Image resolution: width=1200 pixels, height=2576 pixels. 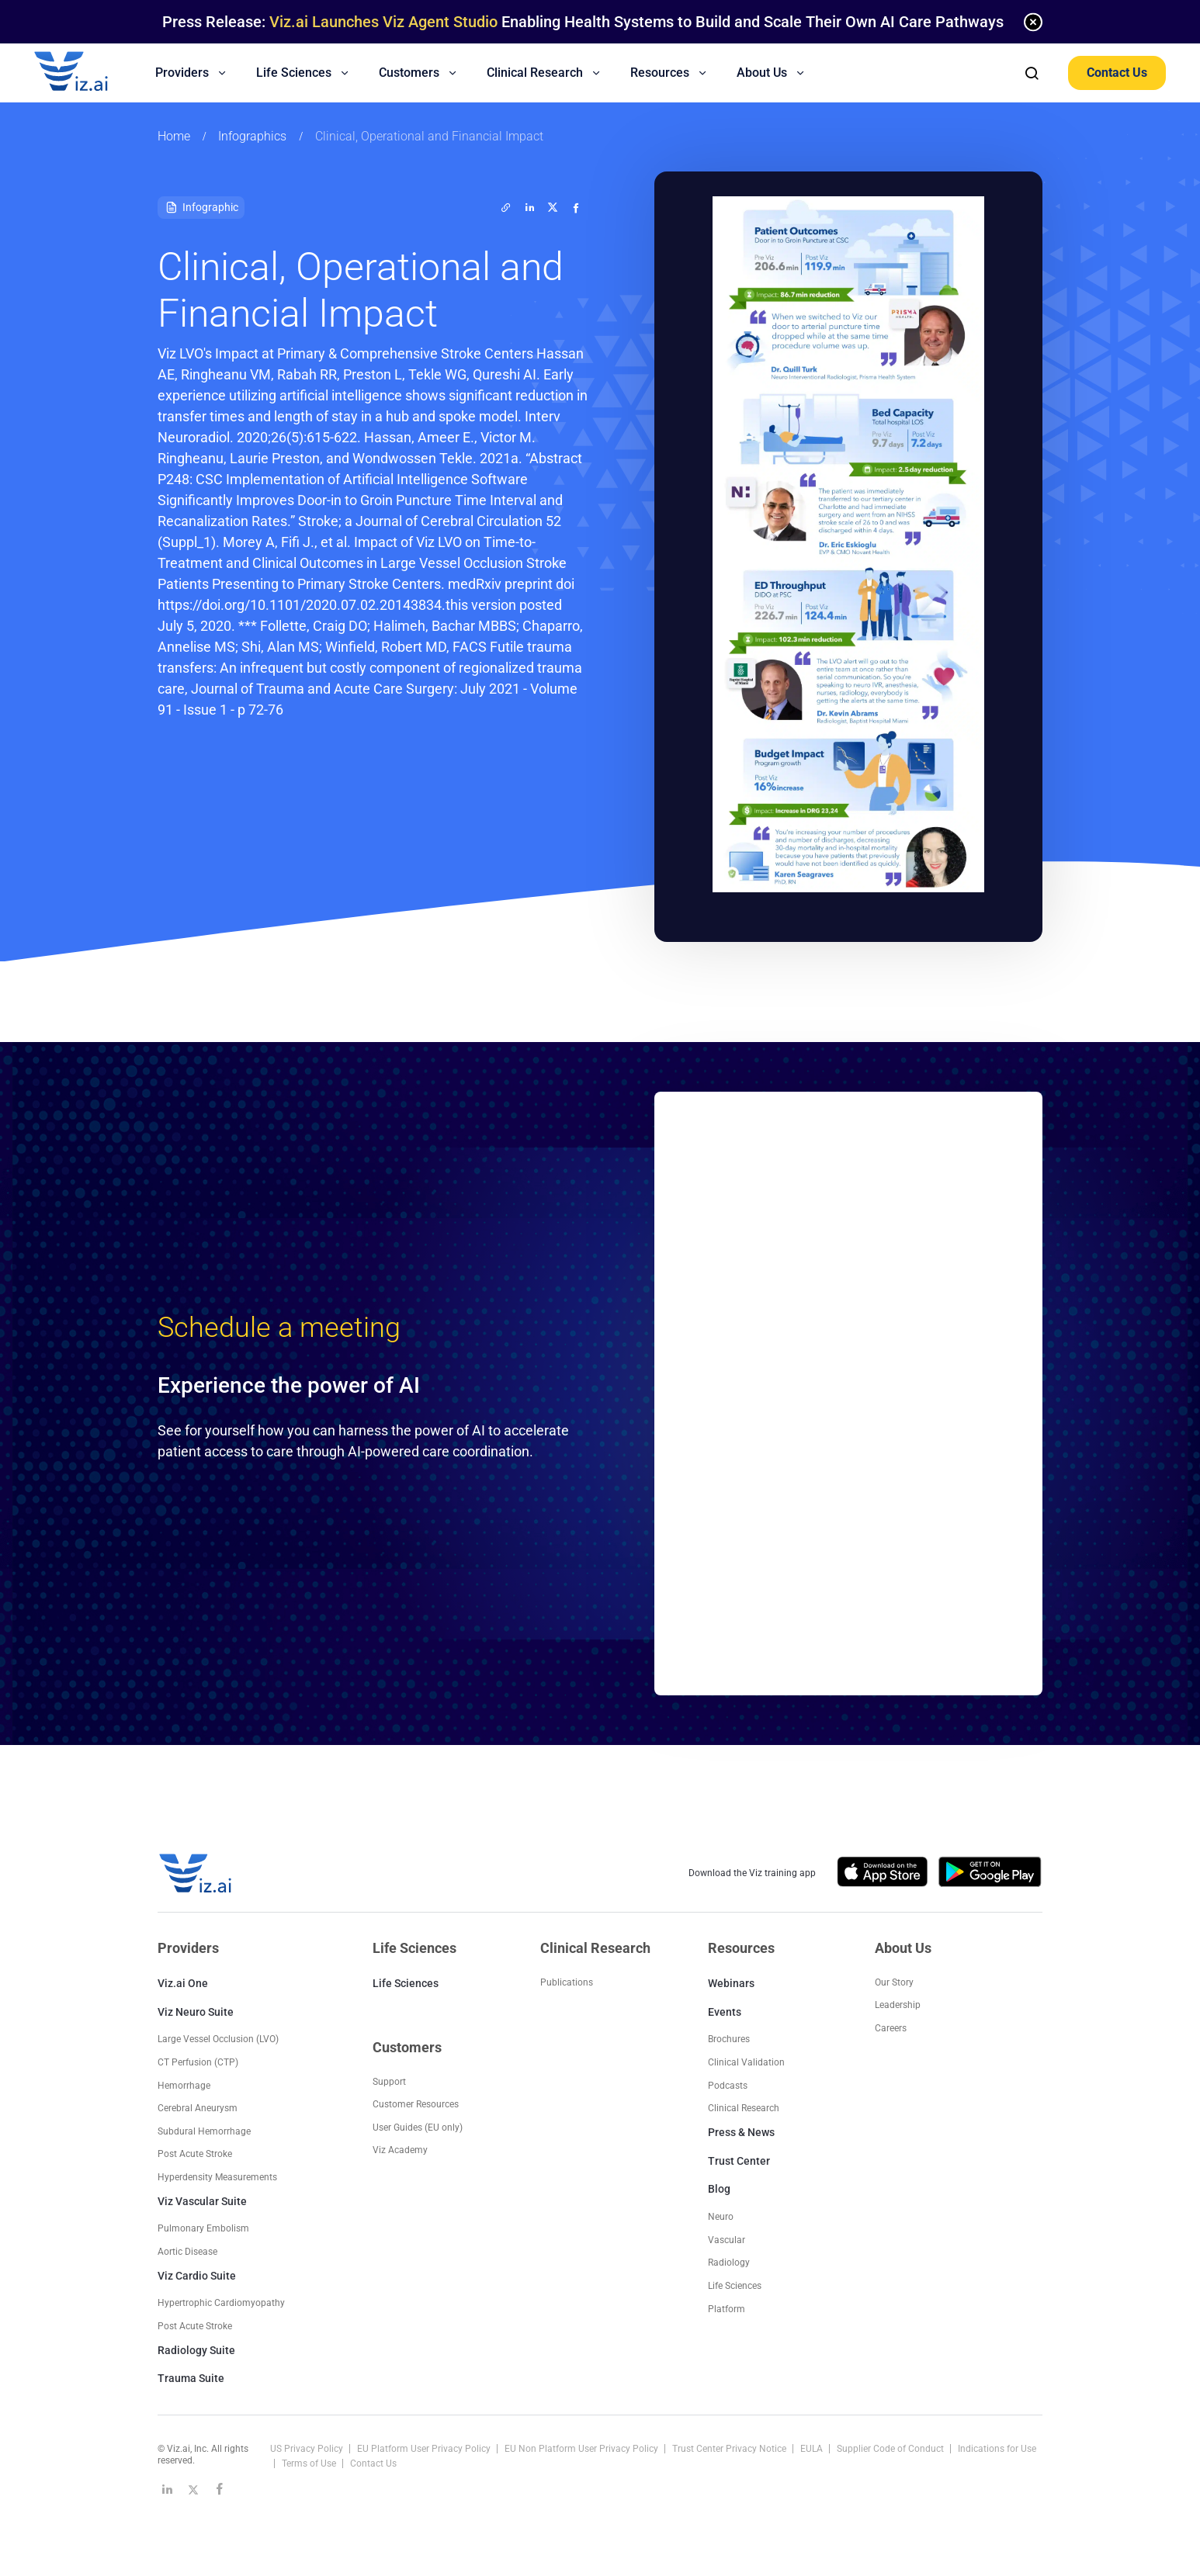 What do you see at coordinates (197, 2276) in the screenshot?
I see `Viz Cardio Suite` at bounding box center [197, 2276].